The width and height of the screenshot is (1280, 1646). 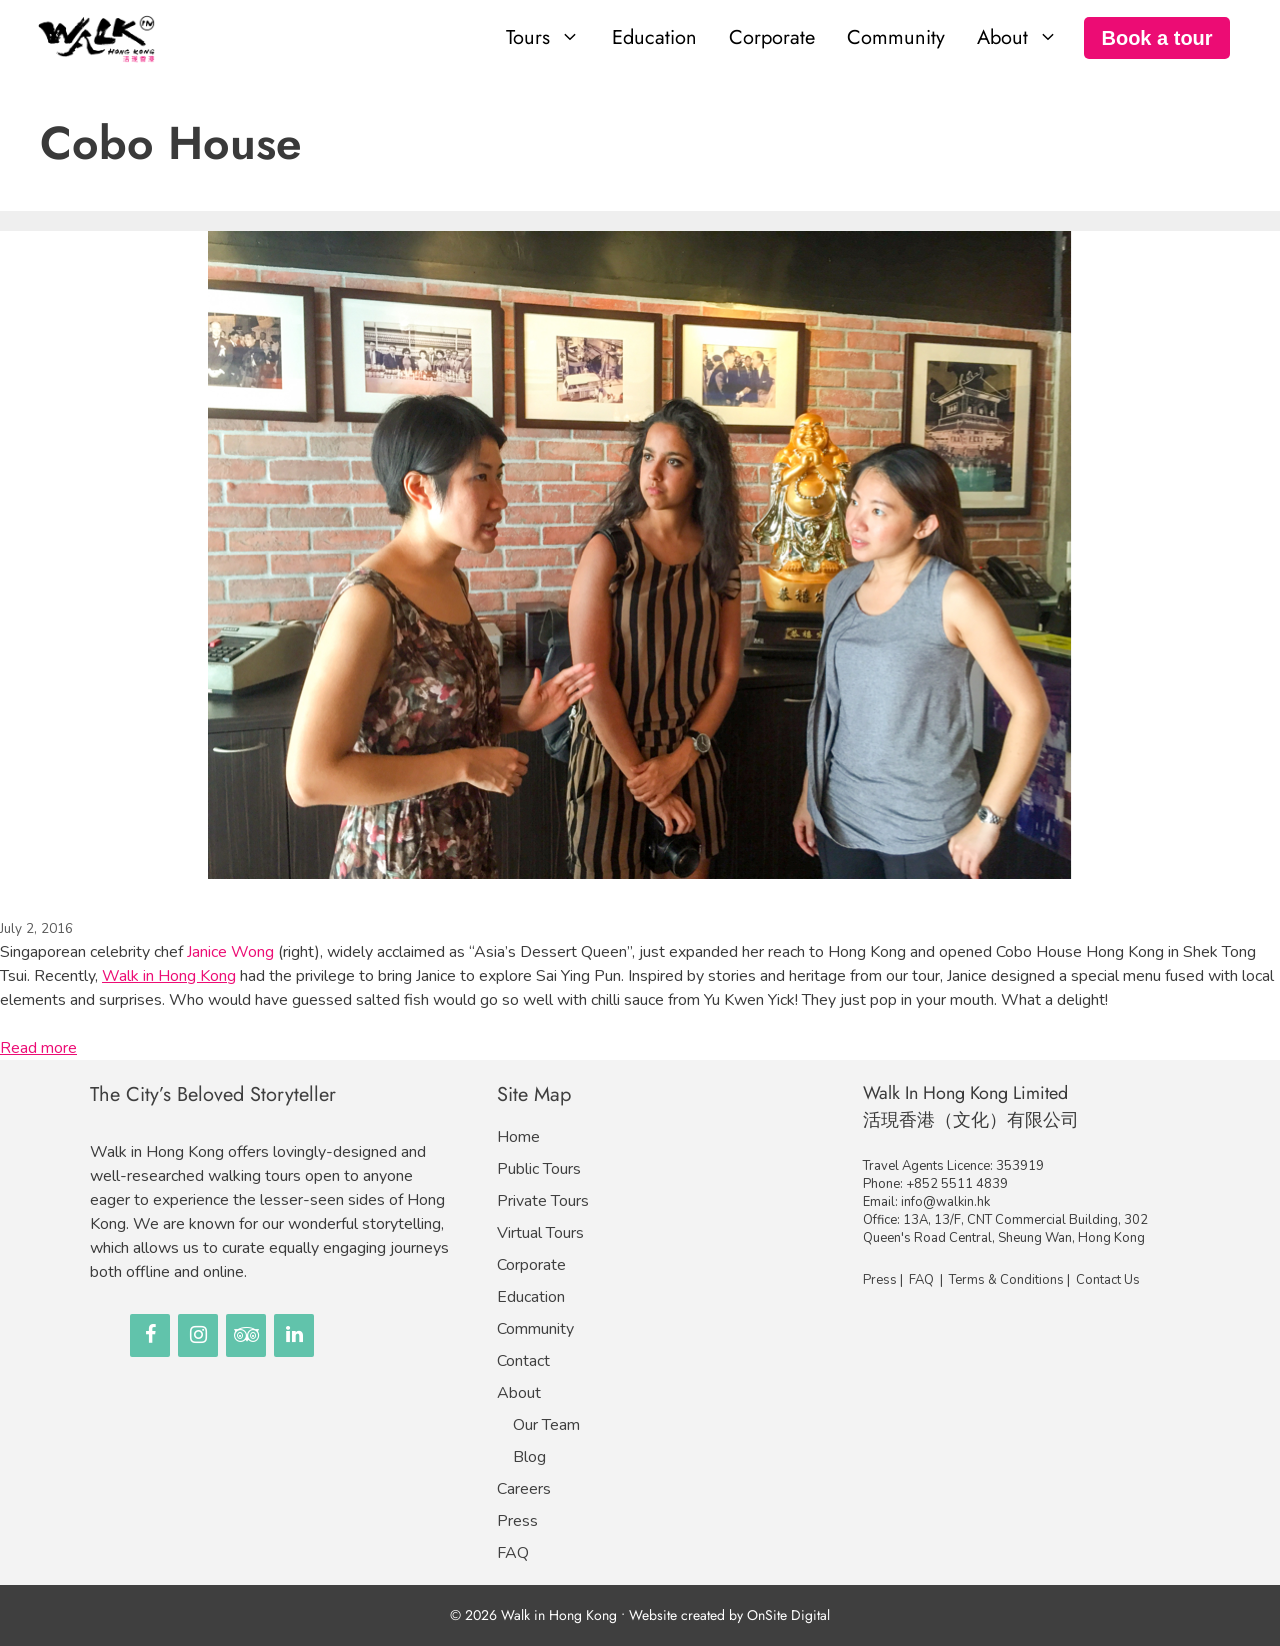 I want to click on About [button], so click(x=1025, y=38).